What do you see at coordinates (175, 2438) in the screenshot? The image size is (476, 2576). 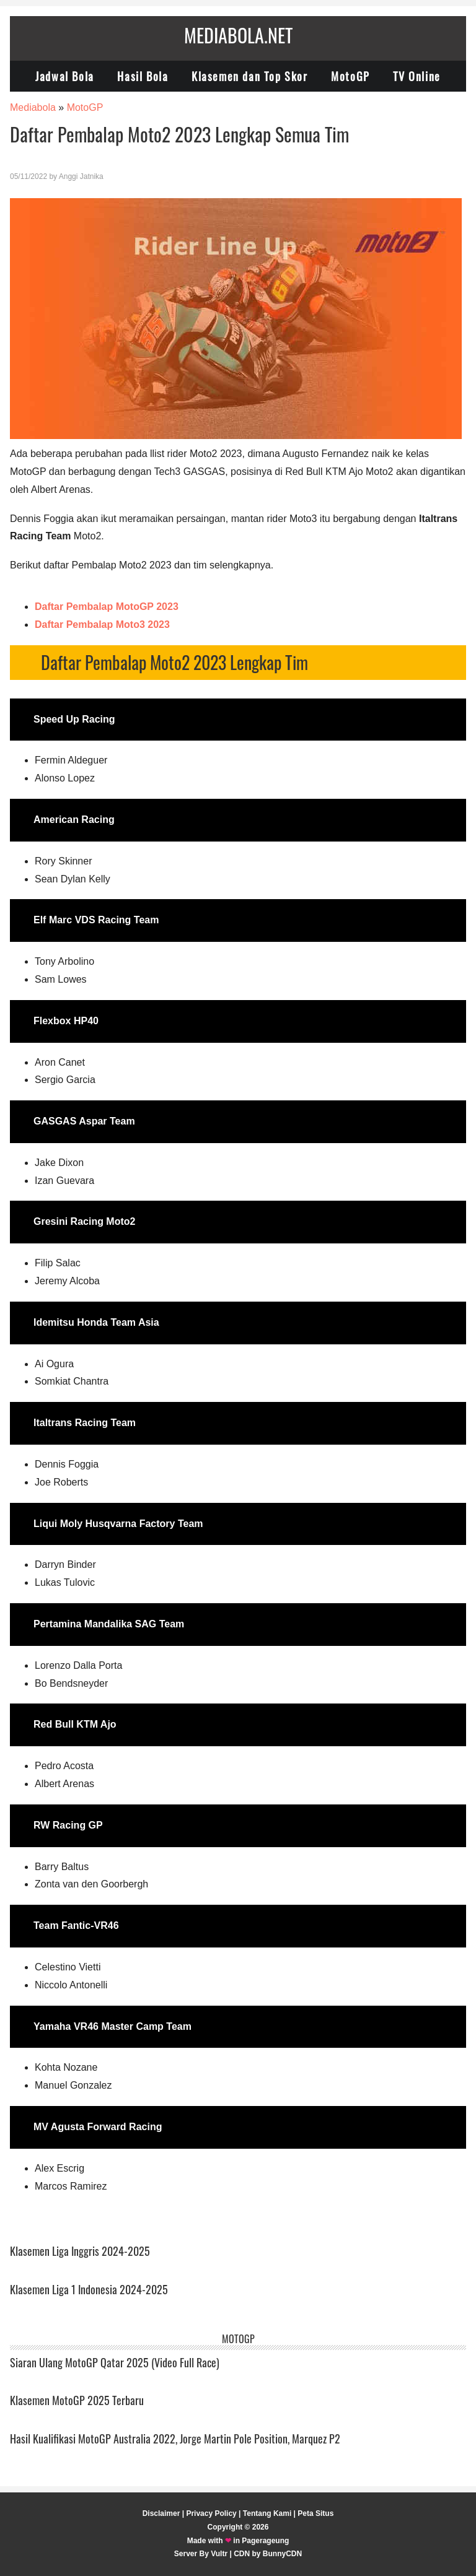 I see `Hasil Kualifikasi MotoGP Australia 2022, Jorge Martin Pole Position, Marquez P2` at bounding box center [175, 2438].